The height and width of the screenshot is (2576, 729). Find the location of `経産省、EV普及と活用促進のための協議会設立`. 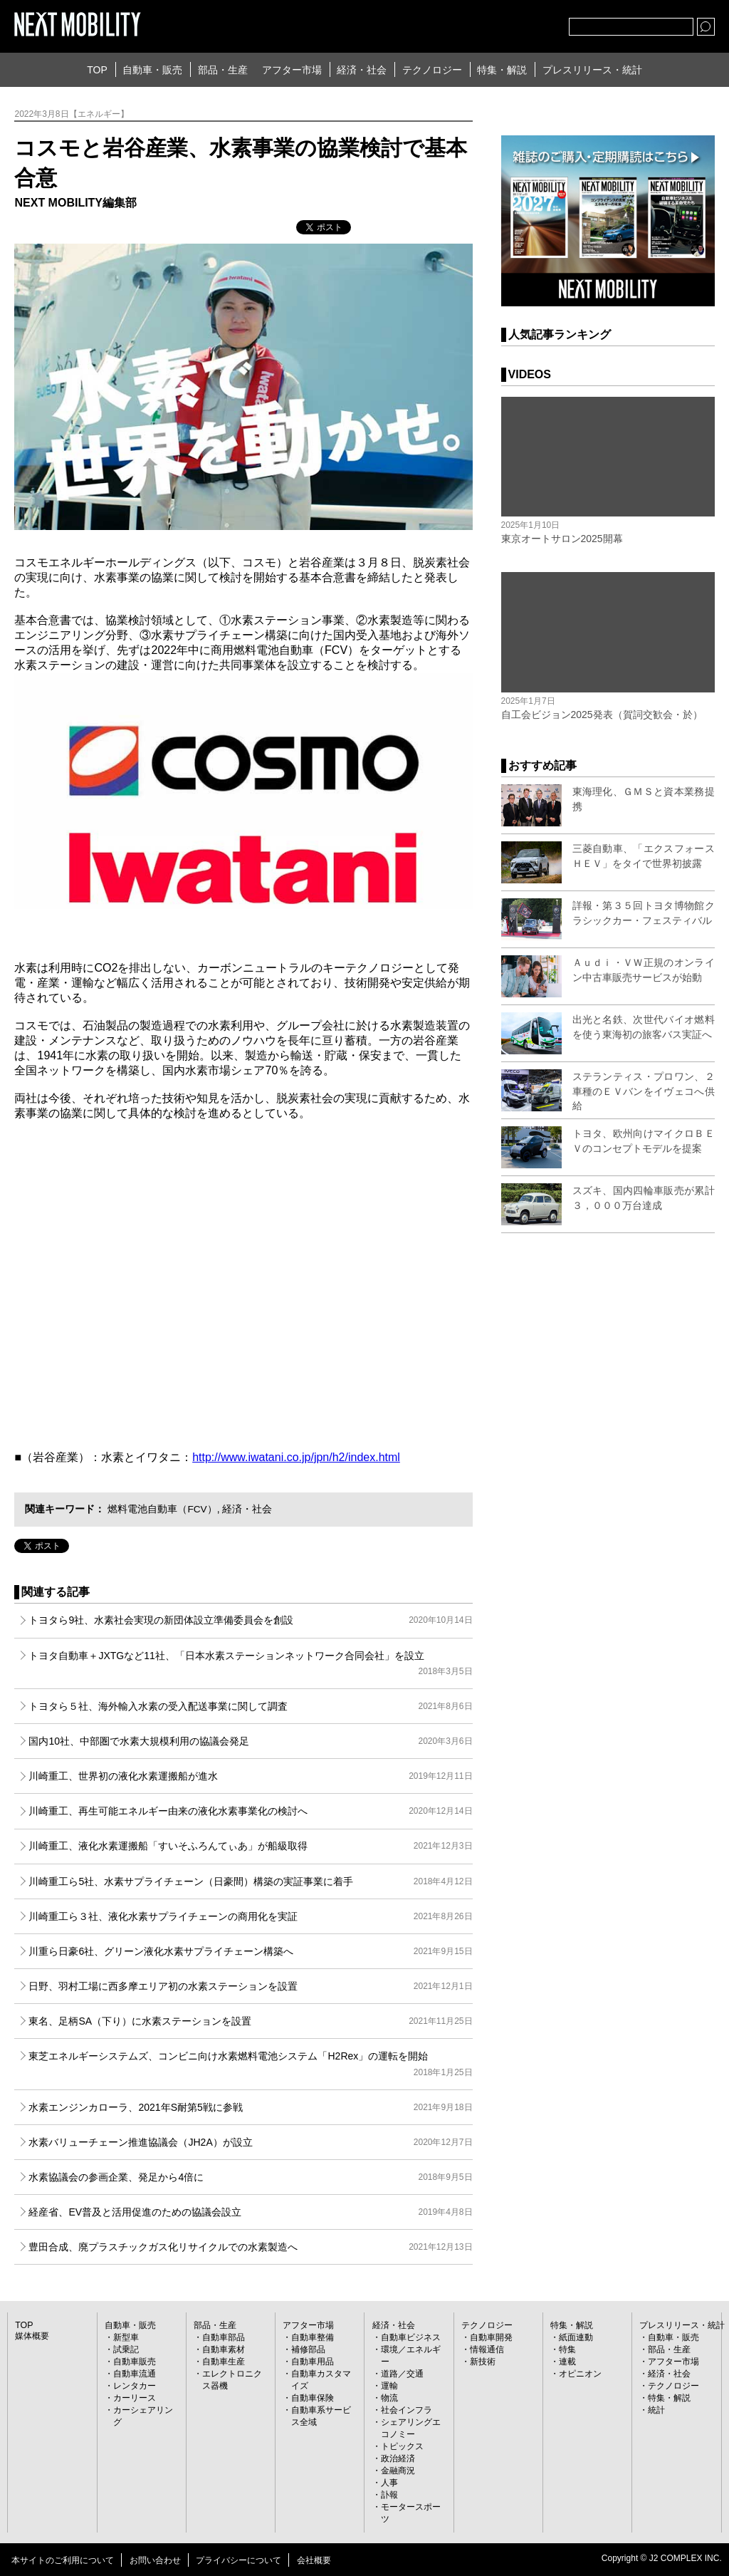

経産省、EV普及と活用促進のための協議会設立 is located at coordinates (250, 2212).